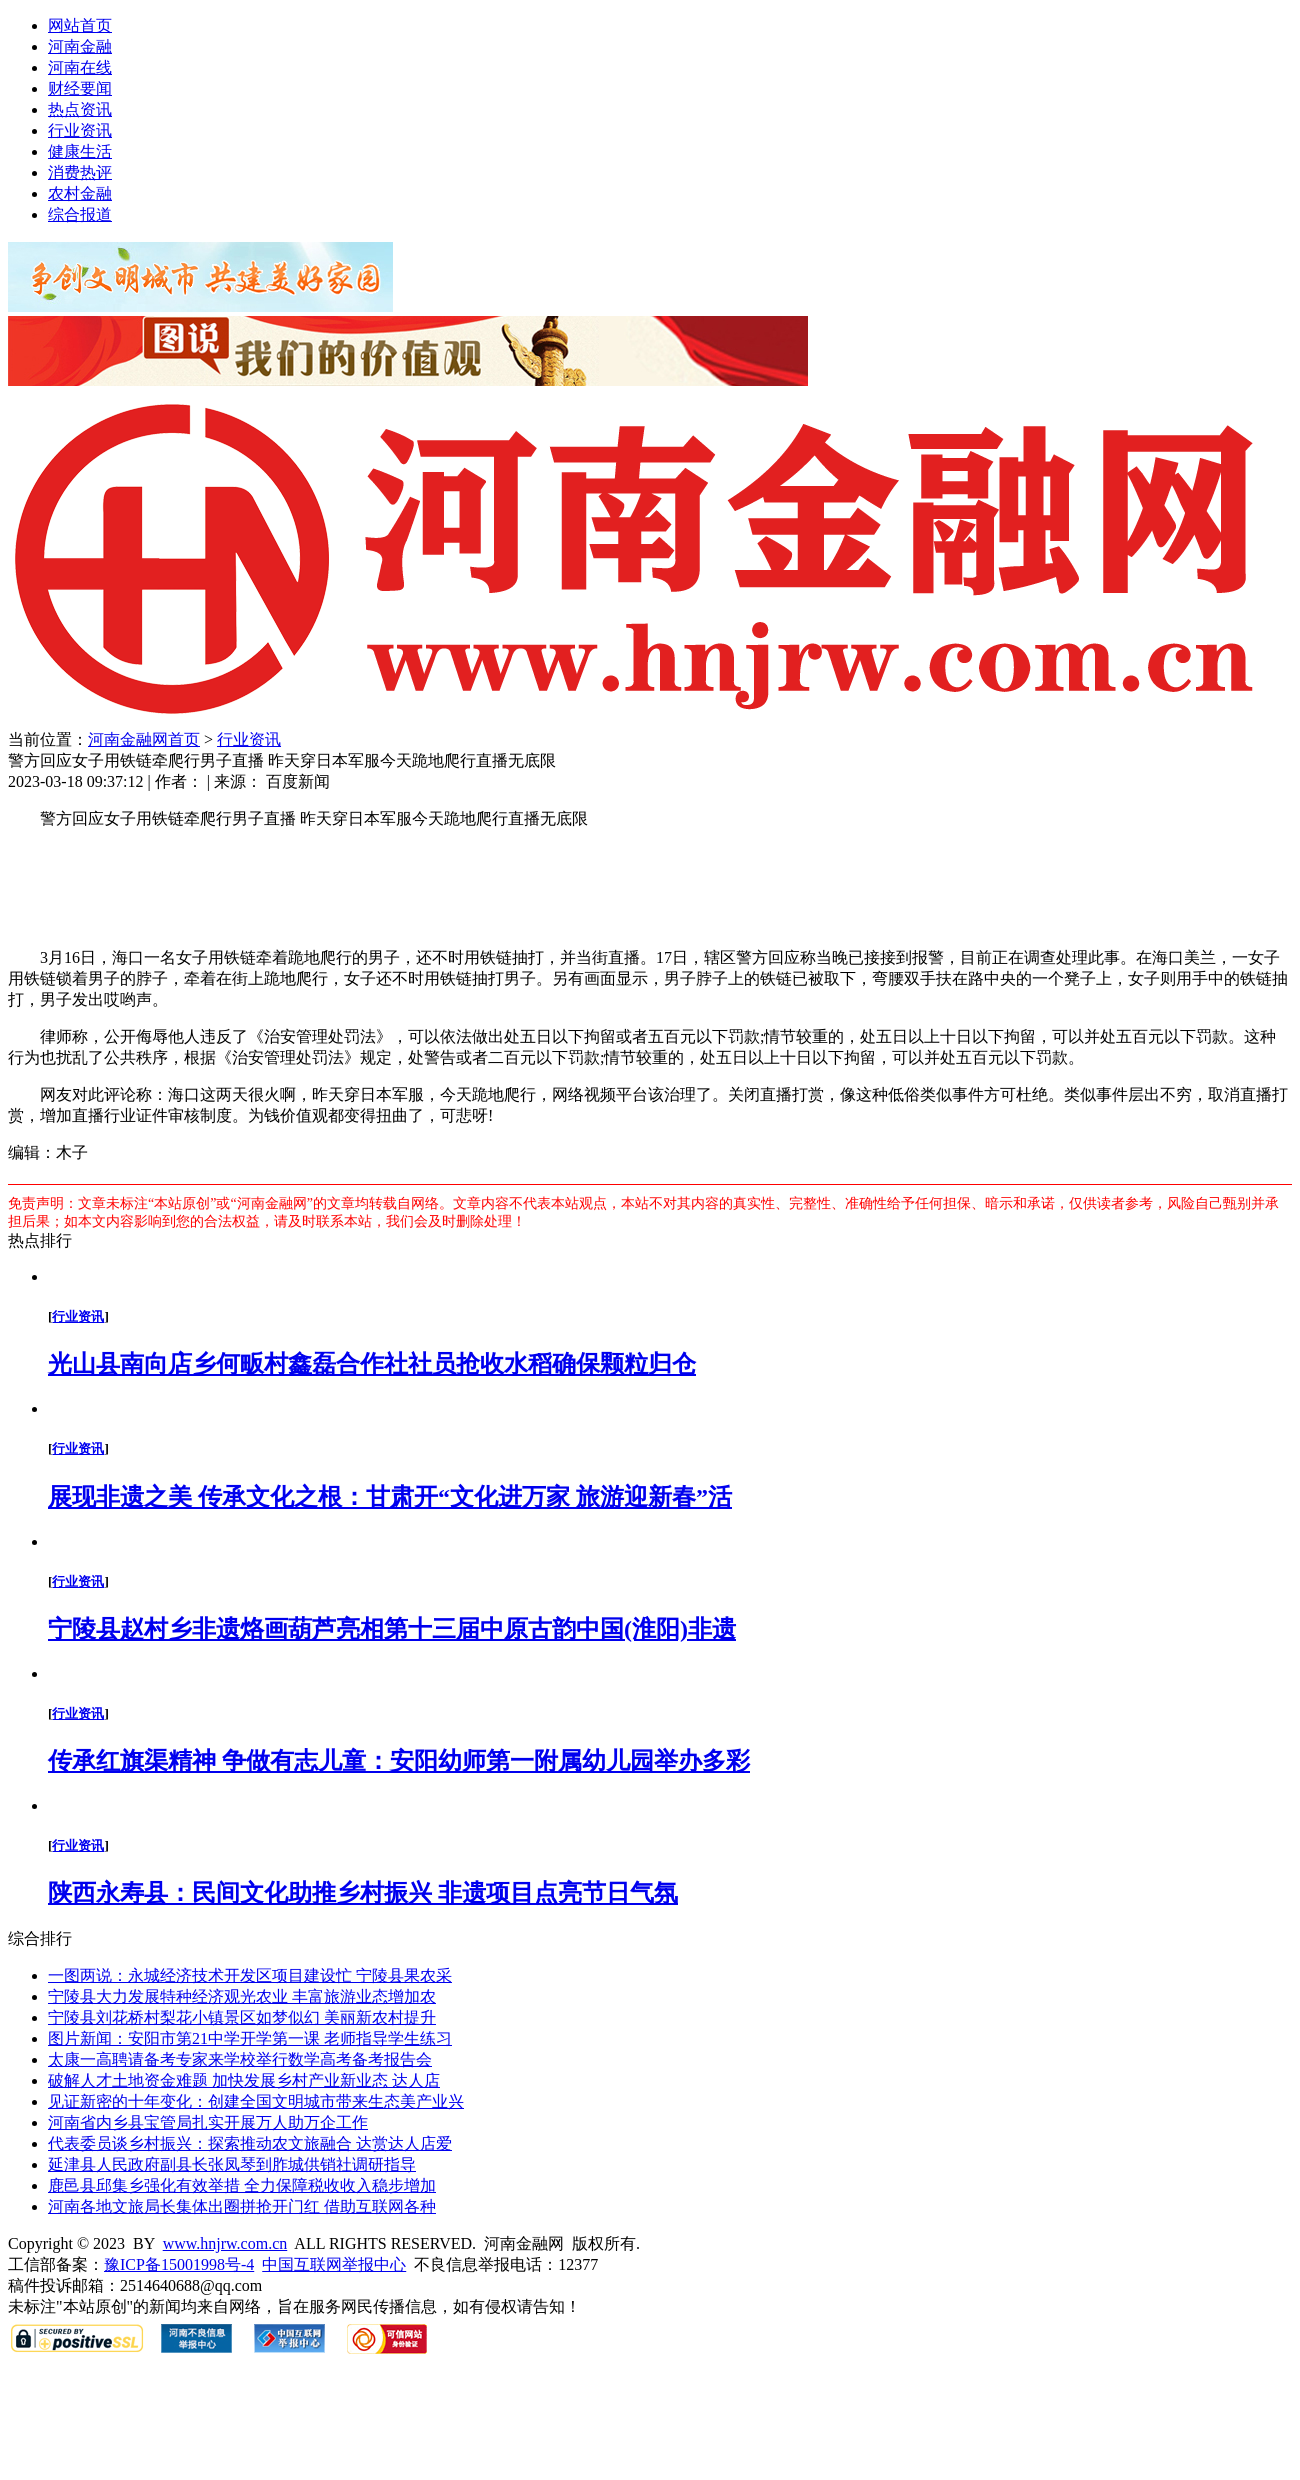 This screenshot has width=1300, height=2480. Describe the element at coordinates (242, 2185) in the screenshot. I see `鹿邑县邱集乡强化有效举措 全力保障税收收入稳步增加` at that location.